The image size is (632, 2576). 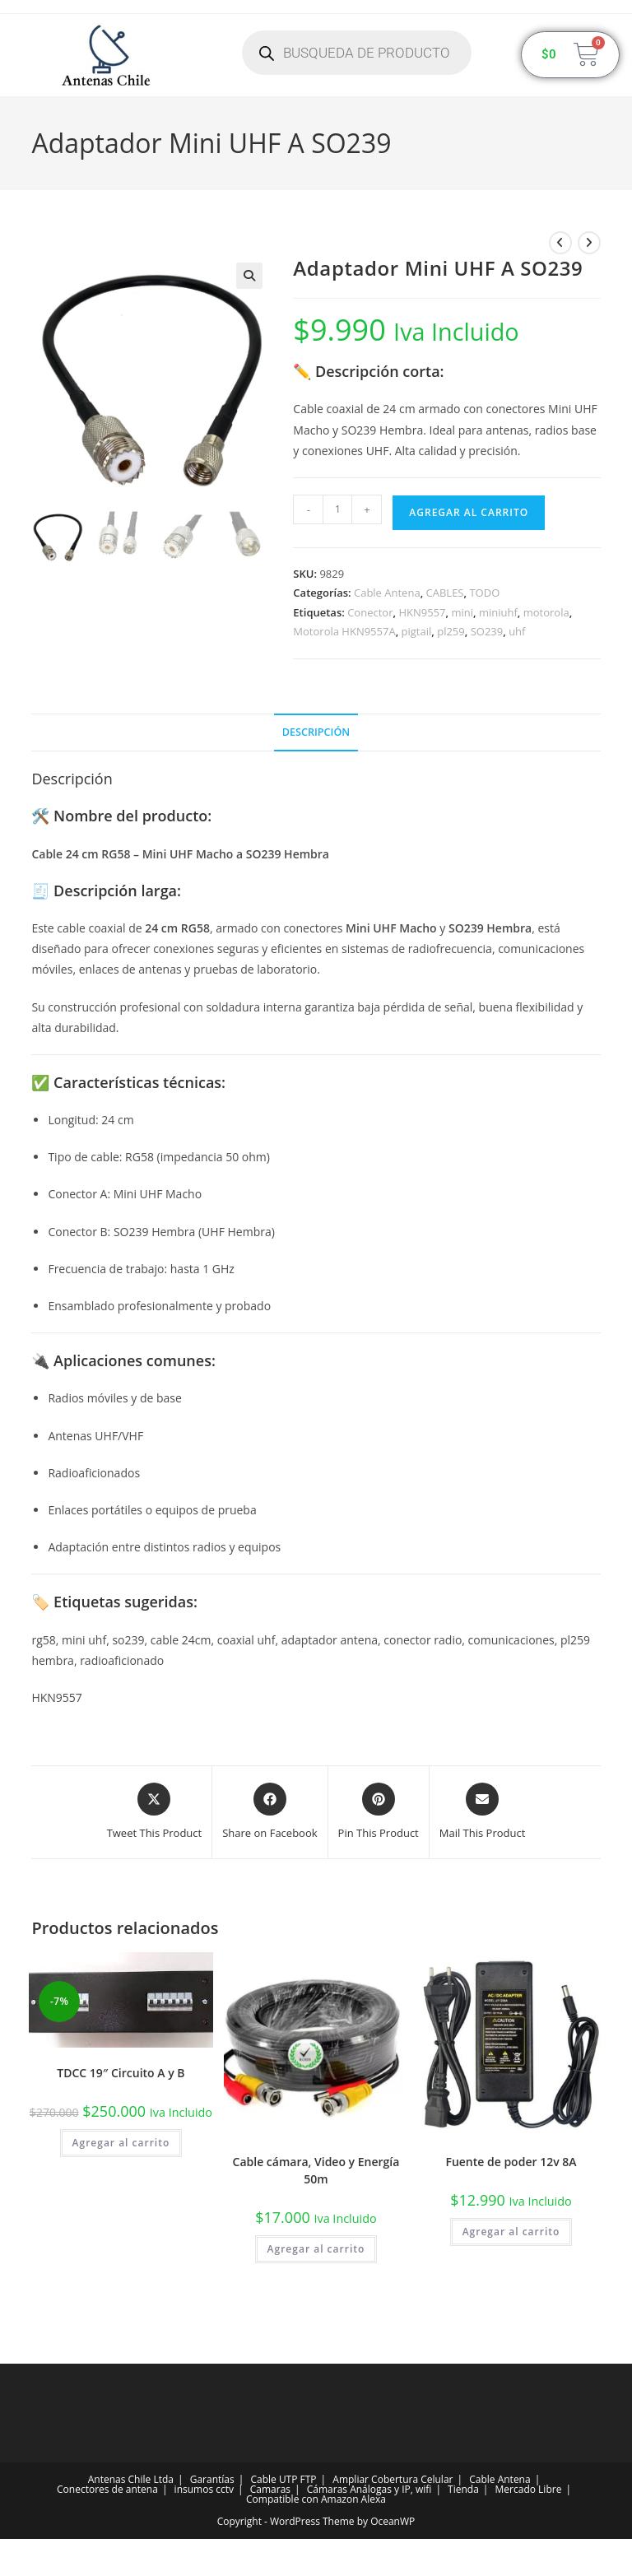 What do you see at coordinates (283, 2479) in the screenshot?
I see `Cable UTP FTP` at bounding box center [283, 2479].